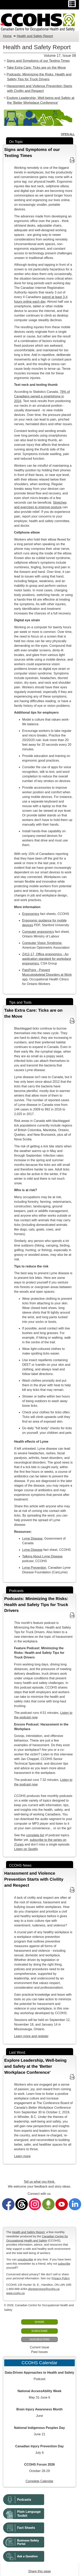 The width and height of the screenshot is (82, 2576). What do you see at coordinates (39, 2427) in the screenshot?
I see `National Indigenous Peoples Day` at bounding box center [39, 2427].